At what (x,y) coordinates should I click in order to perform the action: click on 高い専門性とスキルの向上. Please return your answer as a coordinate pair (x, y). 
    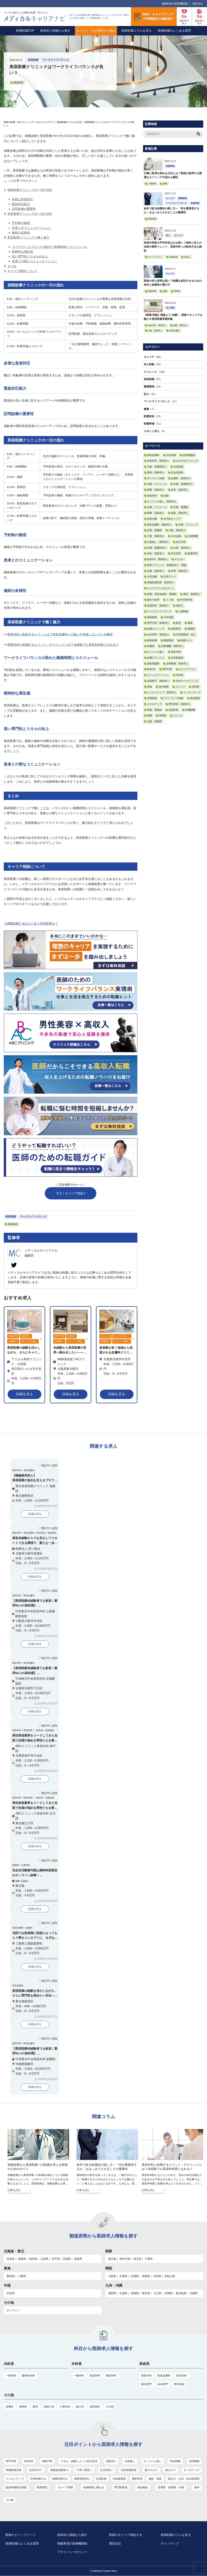
    Looking at the image, I should click on (30, 256).